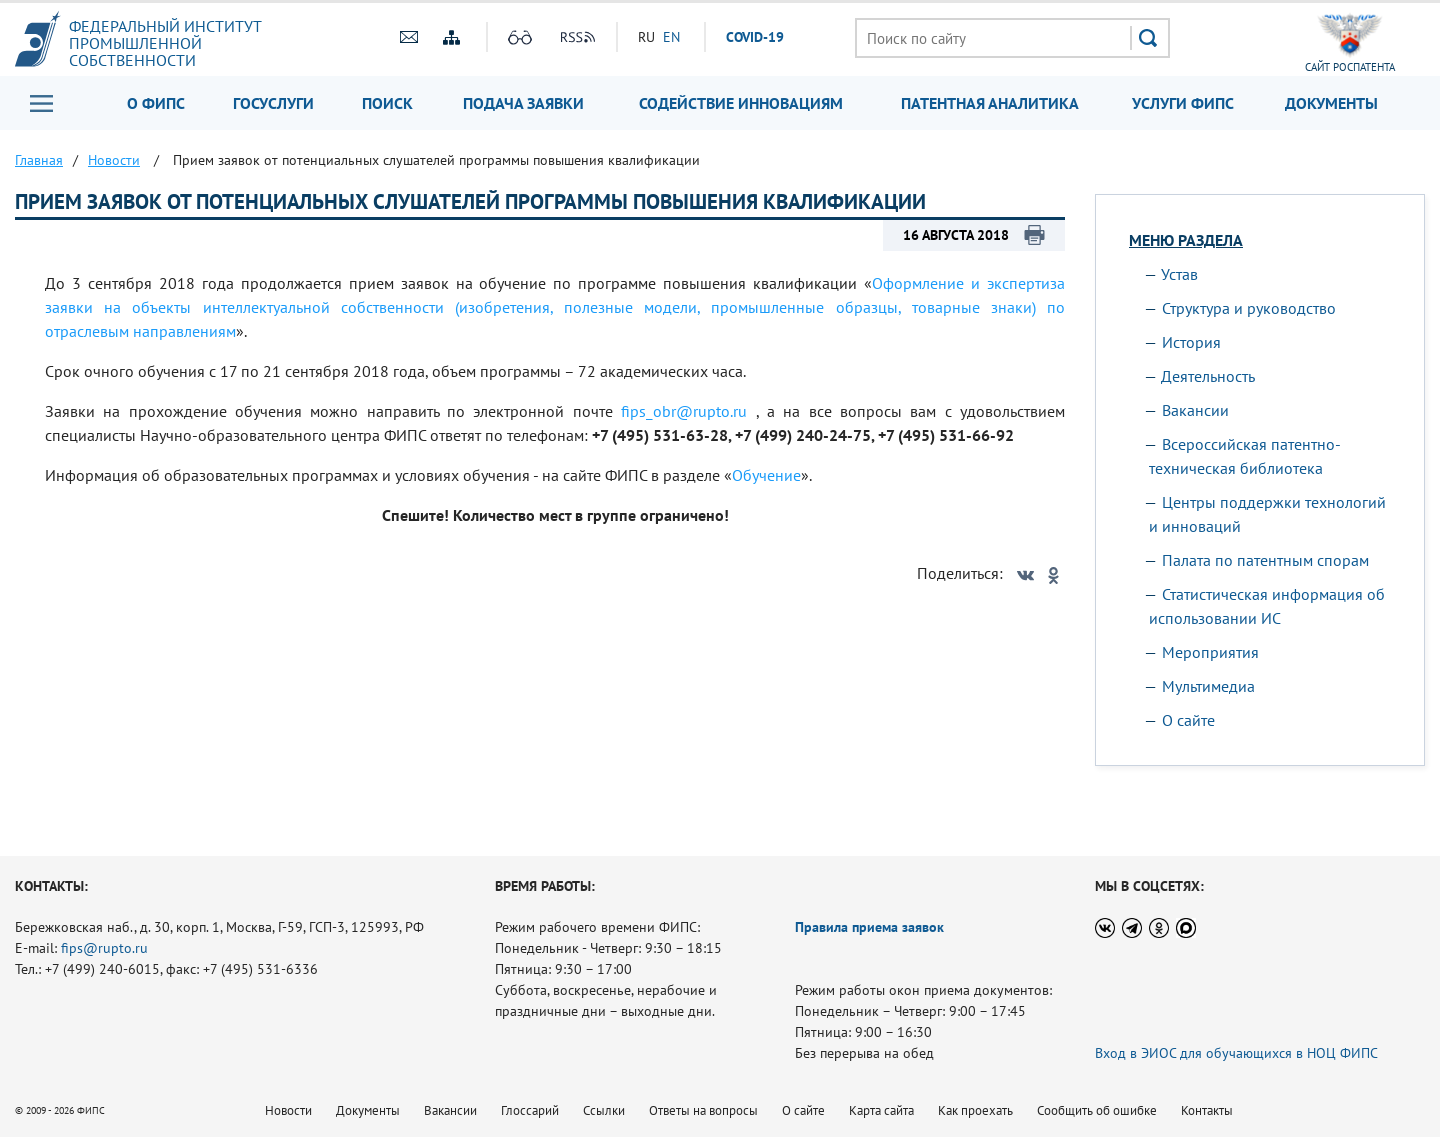 The height and width of the screenshot is (1137, 1440). I want to click on Как проехать, so click(975, 1110).